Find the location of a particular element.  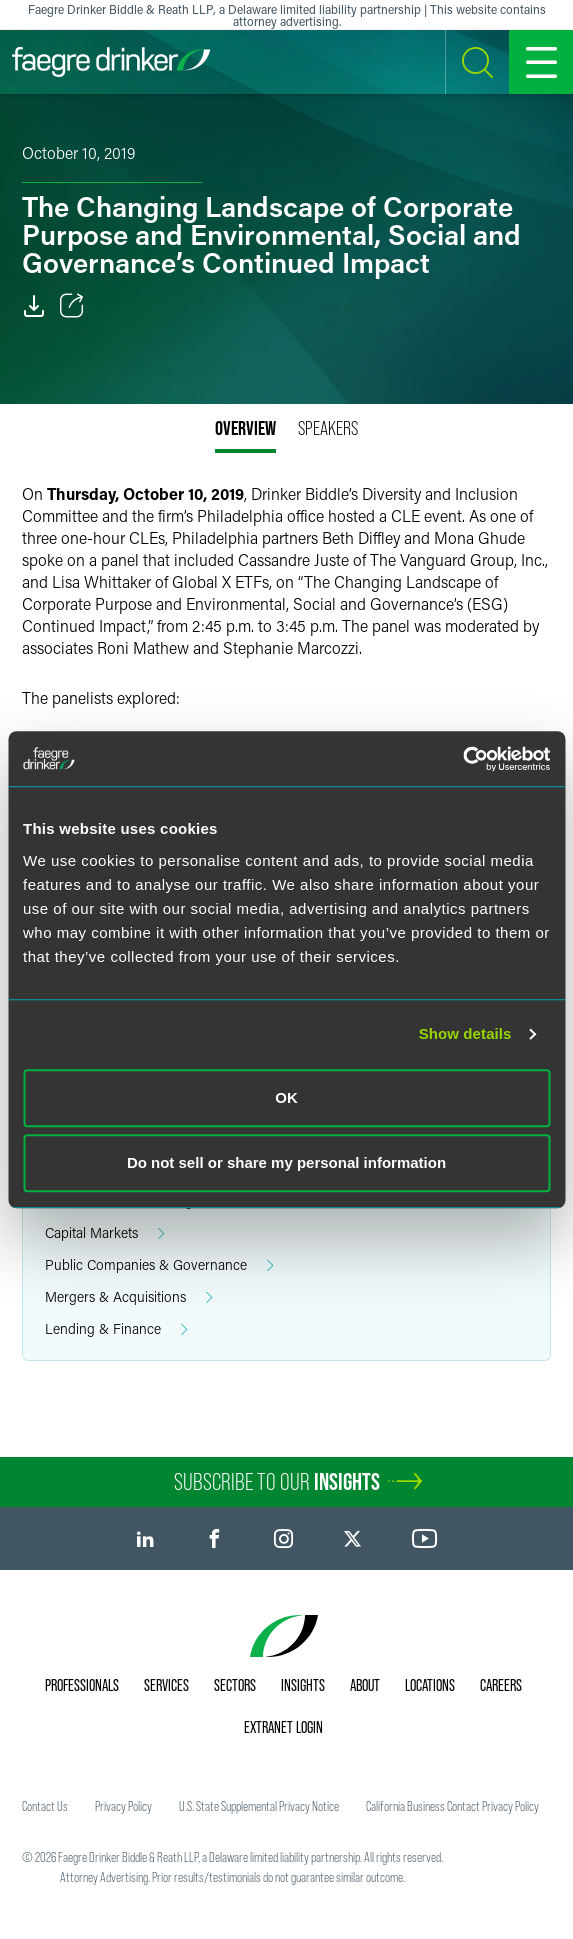

Sectors is located at coordinates (235, 1685).